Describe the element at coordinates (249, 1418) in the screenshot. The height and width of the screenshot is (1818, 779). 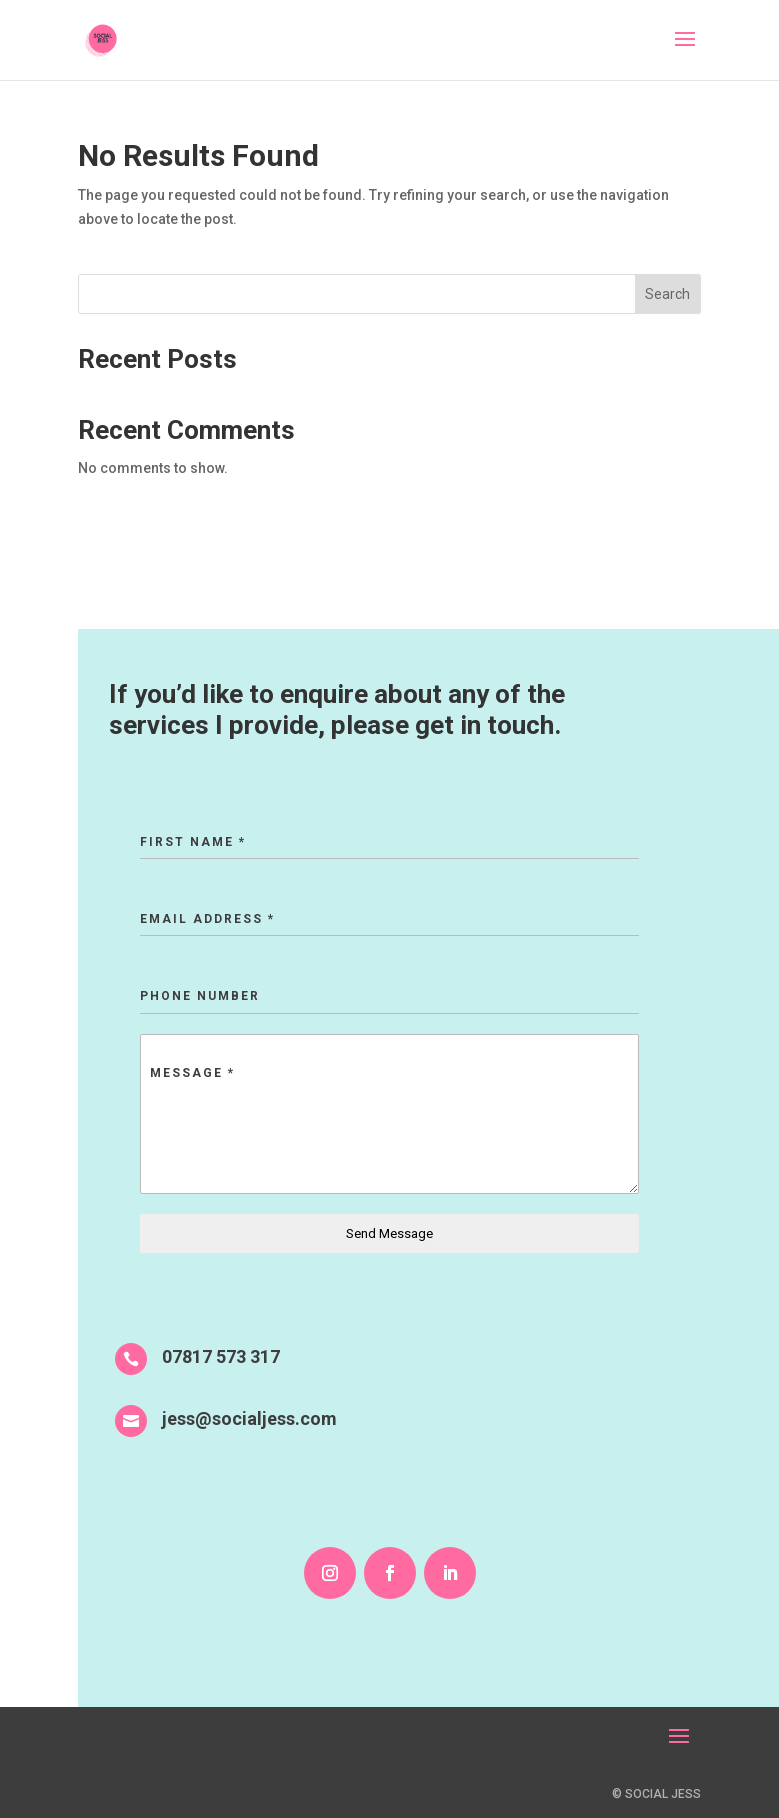
I see `jess@socialjess.com` at that location.